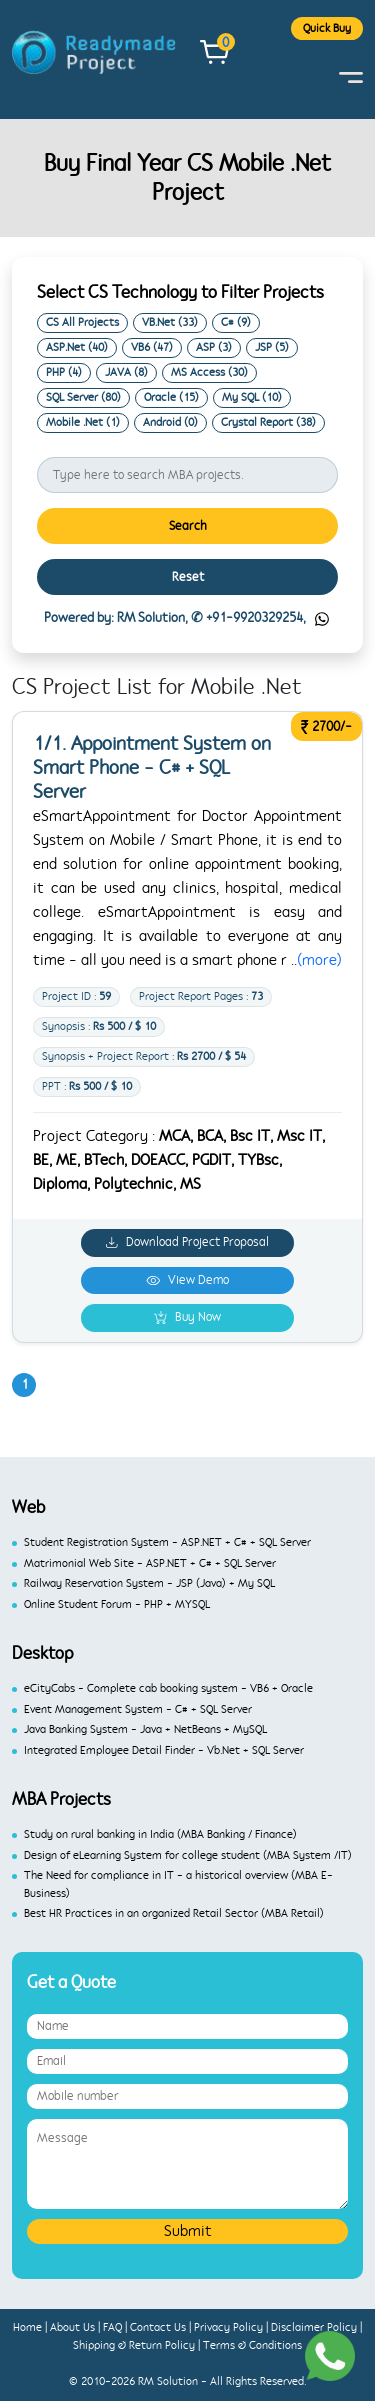 The image size is (375, 2401). Describe the element at coordinates (187, 1317) in the screenshot. I see `Buy Now` at that location.